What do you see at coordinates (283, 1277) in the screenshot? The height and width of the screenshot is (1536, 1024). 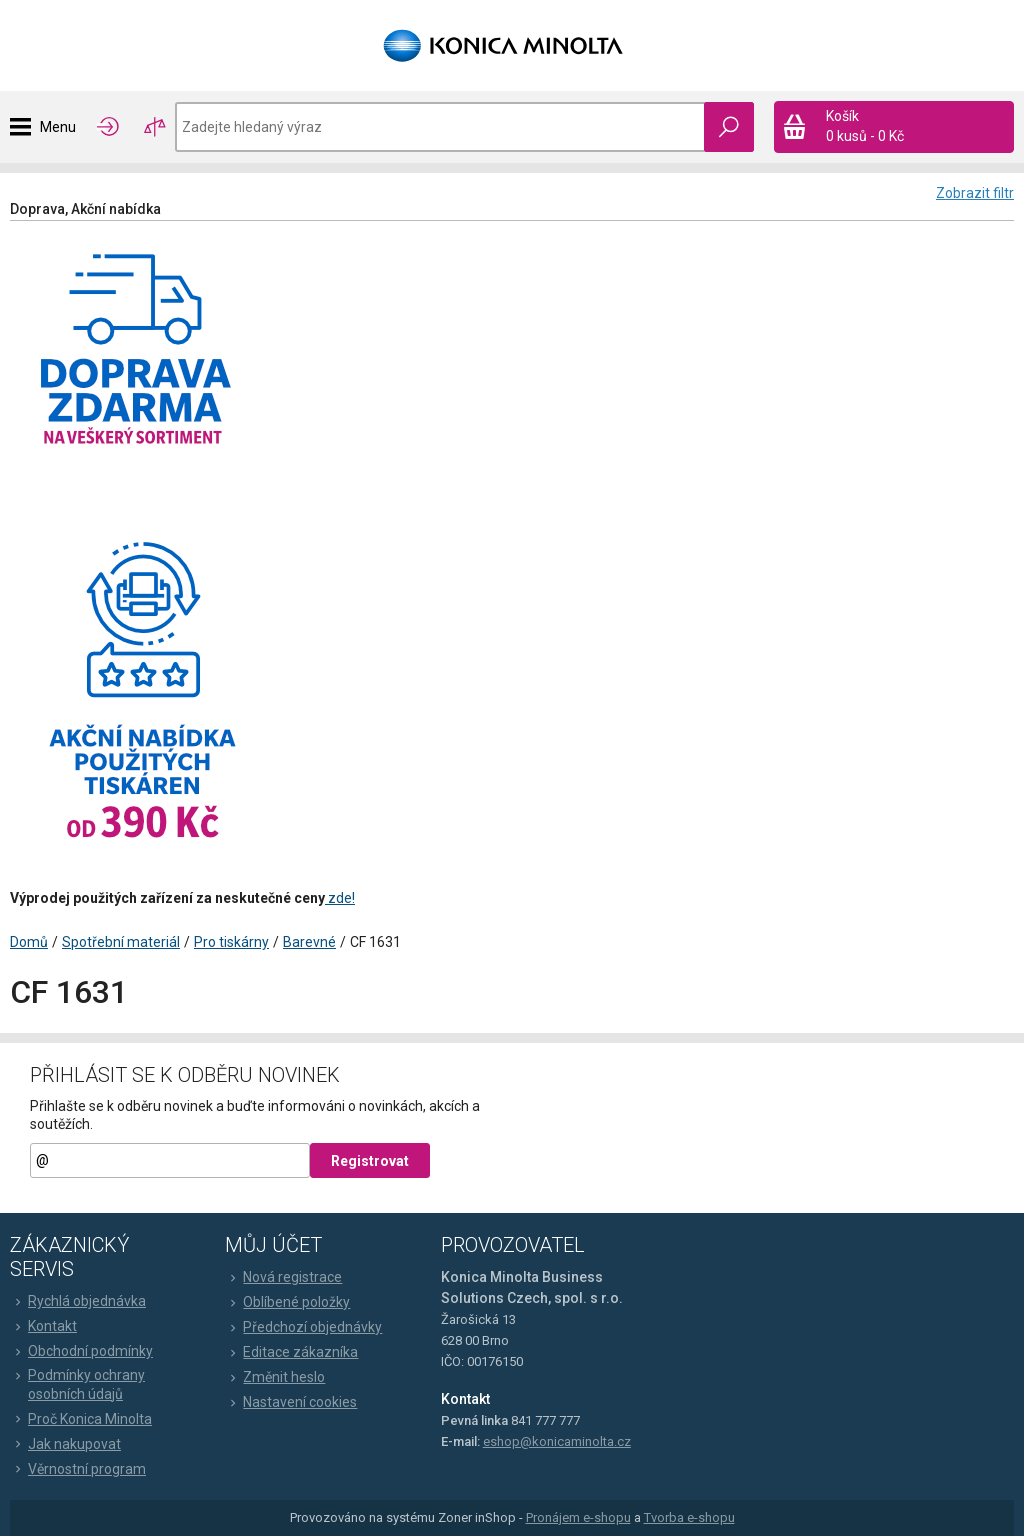 I see `Nová registrace` at bounding box center [283, 1277].